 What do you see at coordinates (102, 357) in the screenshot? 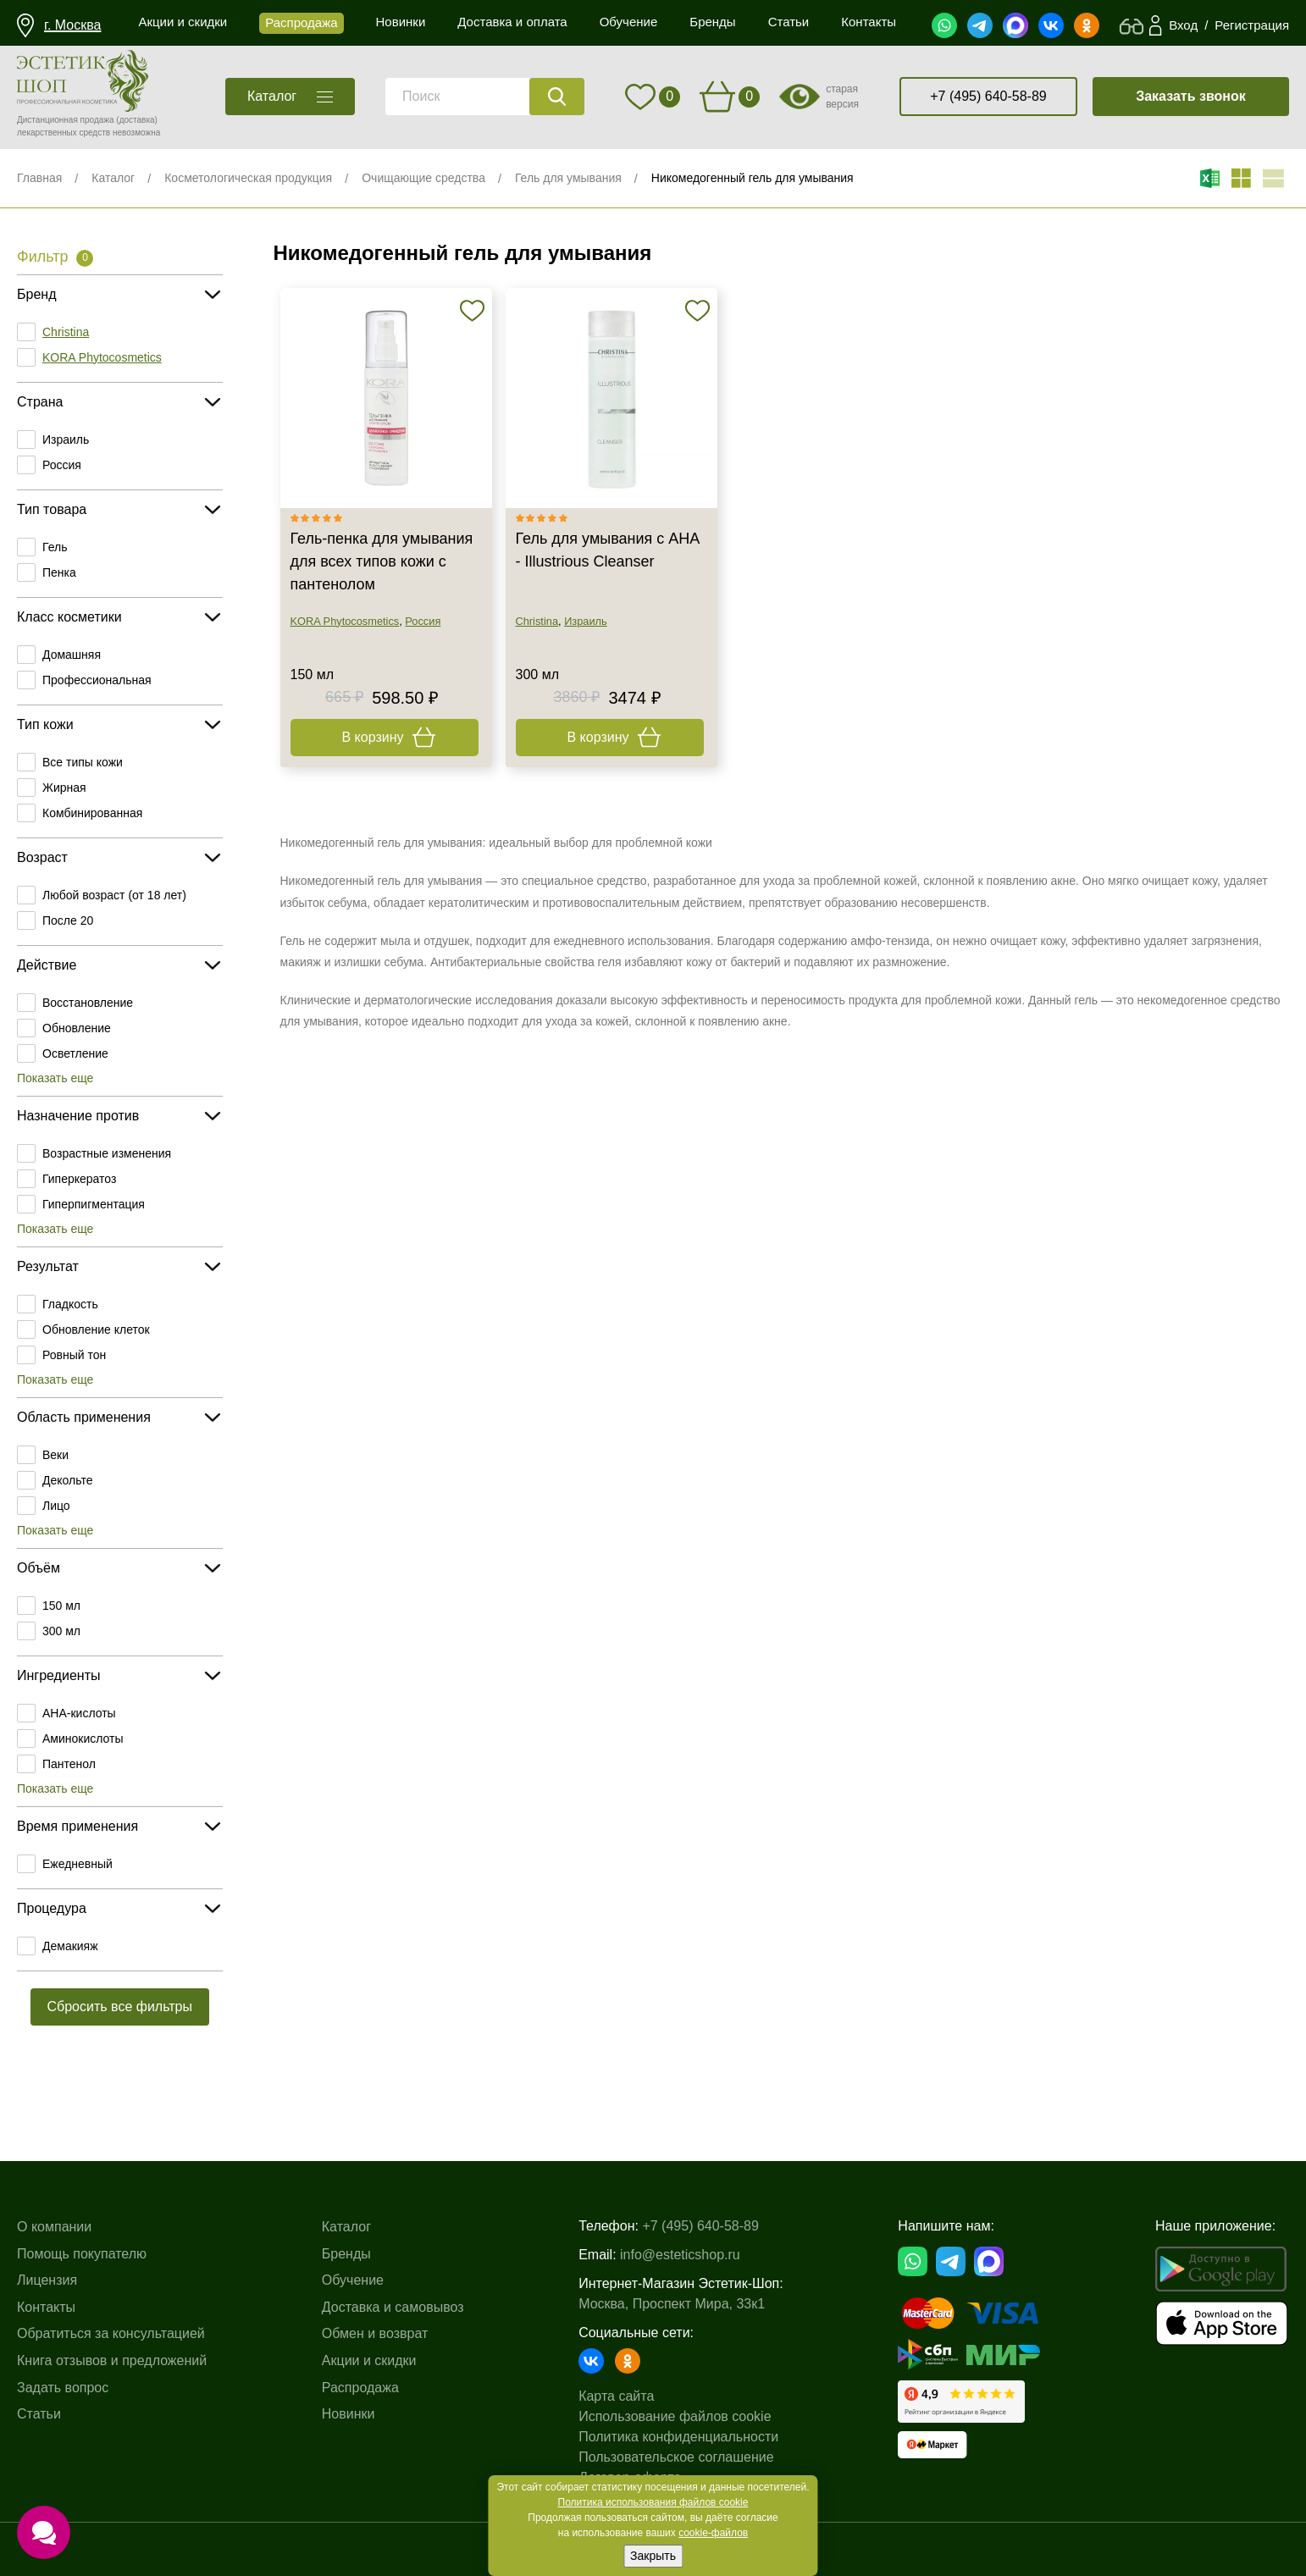
I see `KORA Phytocosmetics` at bounding box center [102, 357].